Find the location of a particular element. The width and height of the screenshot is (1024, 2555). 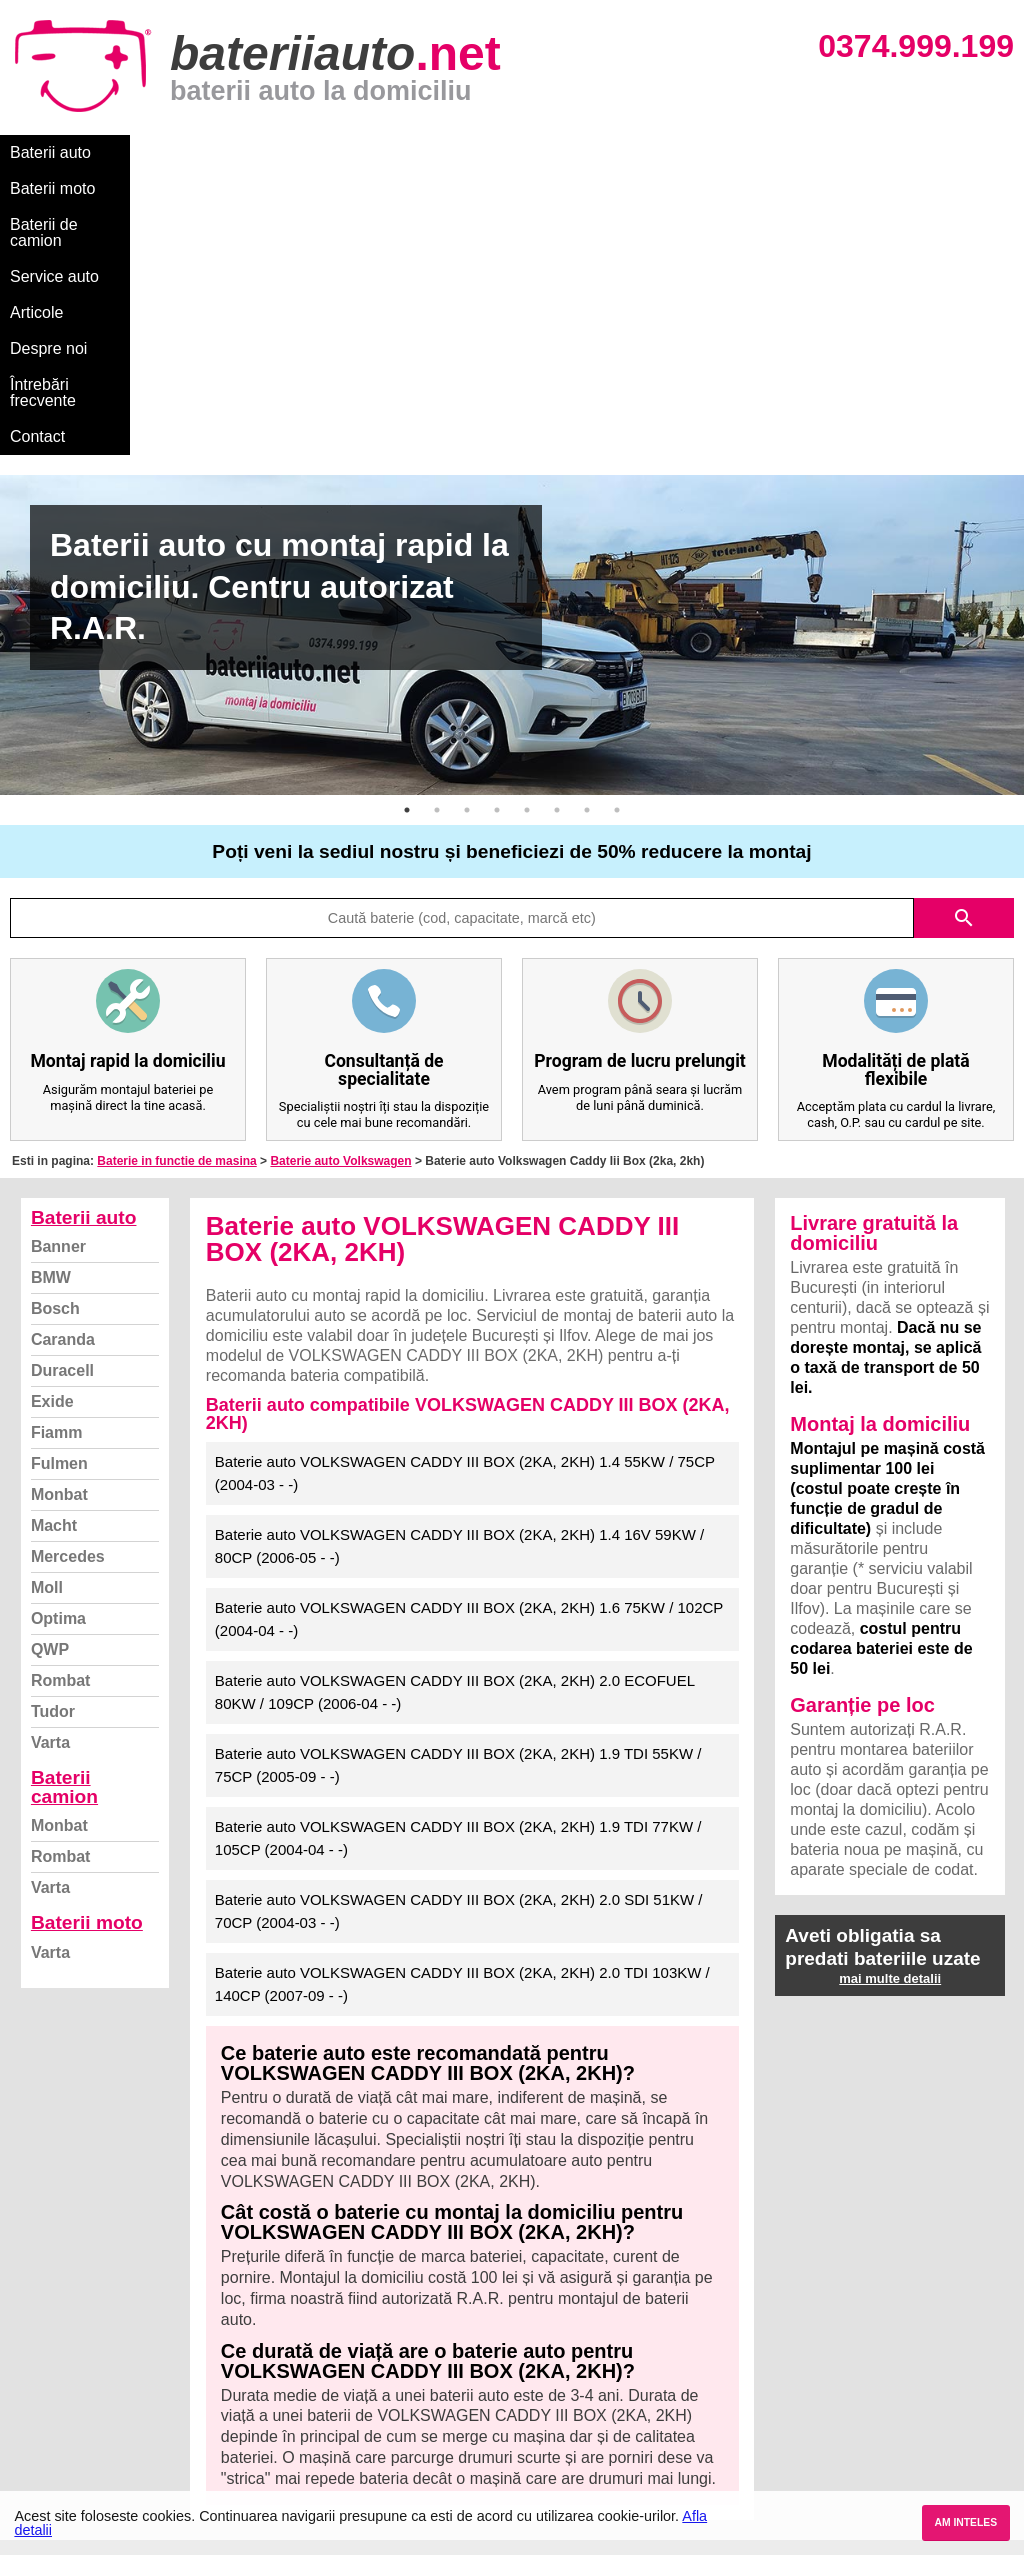

Moll is located at coordinates (47, 1303).